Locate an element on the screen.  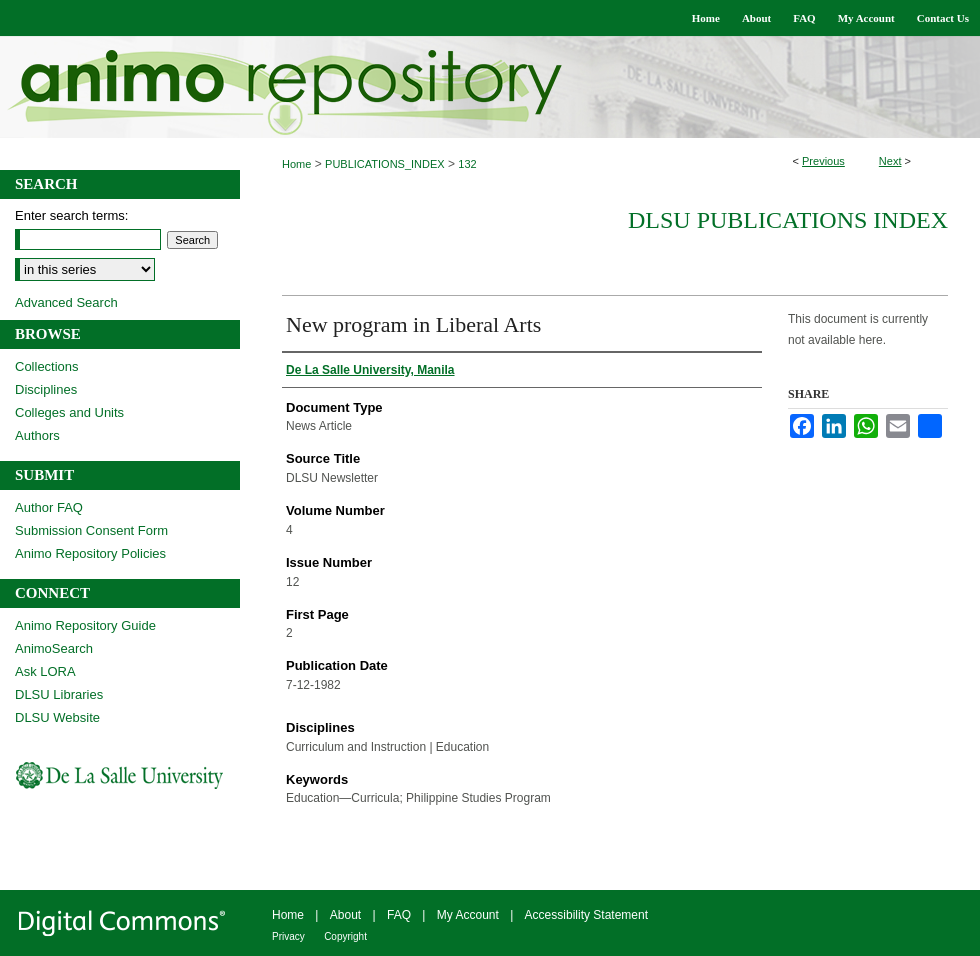
Submission Consent Form is located at coordinates (91, 530).